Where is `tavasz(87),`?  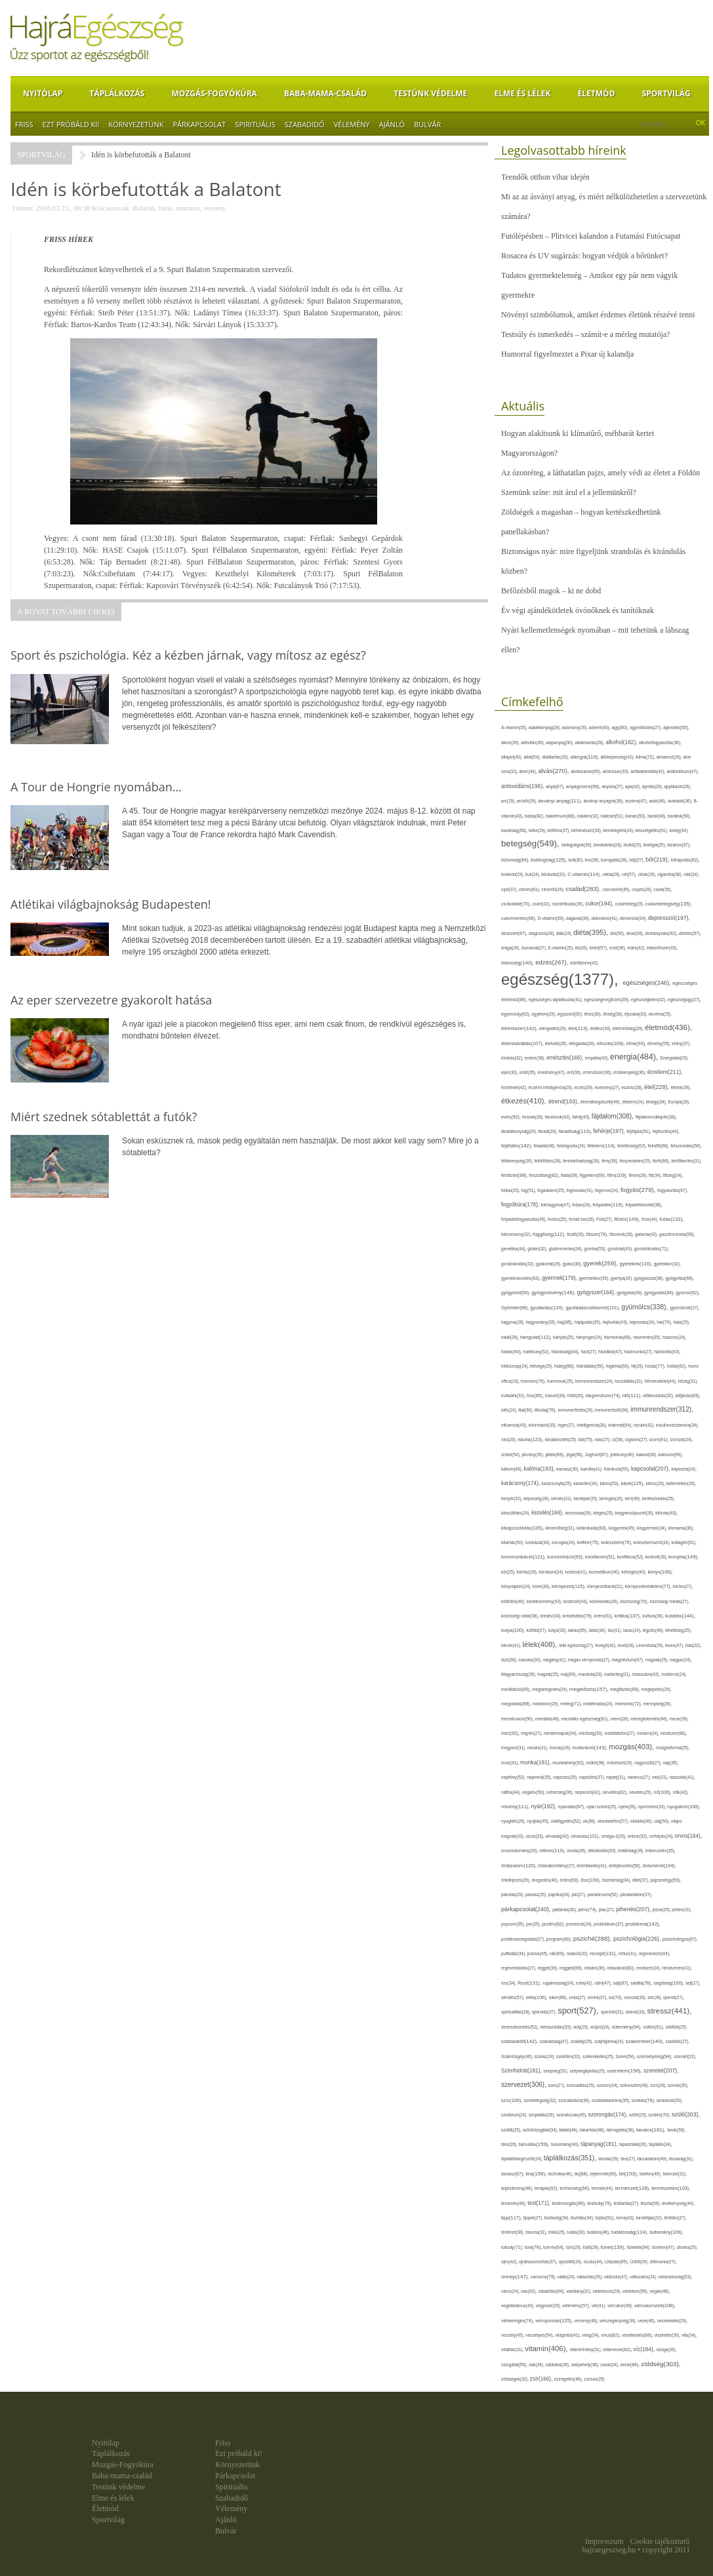
tavasz(87), is located at coordinates (513, 2174).